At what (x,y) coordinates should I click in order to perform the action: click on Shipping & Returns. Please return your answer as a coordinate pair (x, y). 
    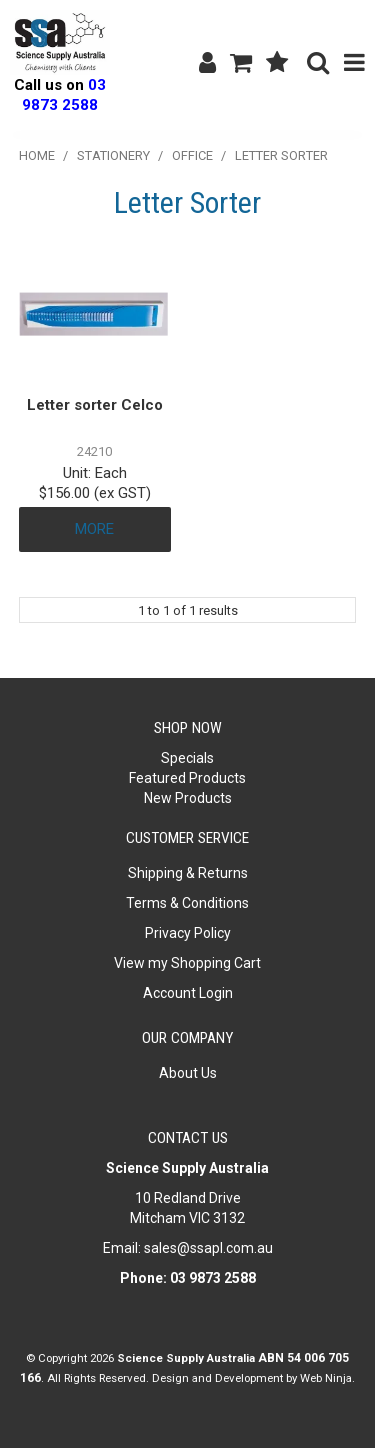
    Looking at the image, I should click on (188, 873).